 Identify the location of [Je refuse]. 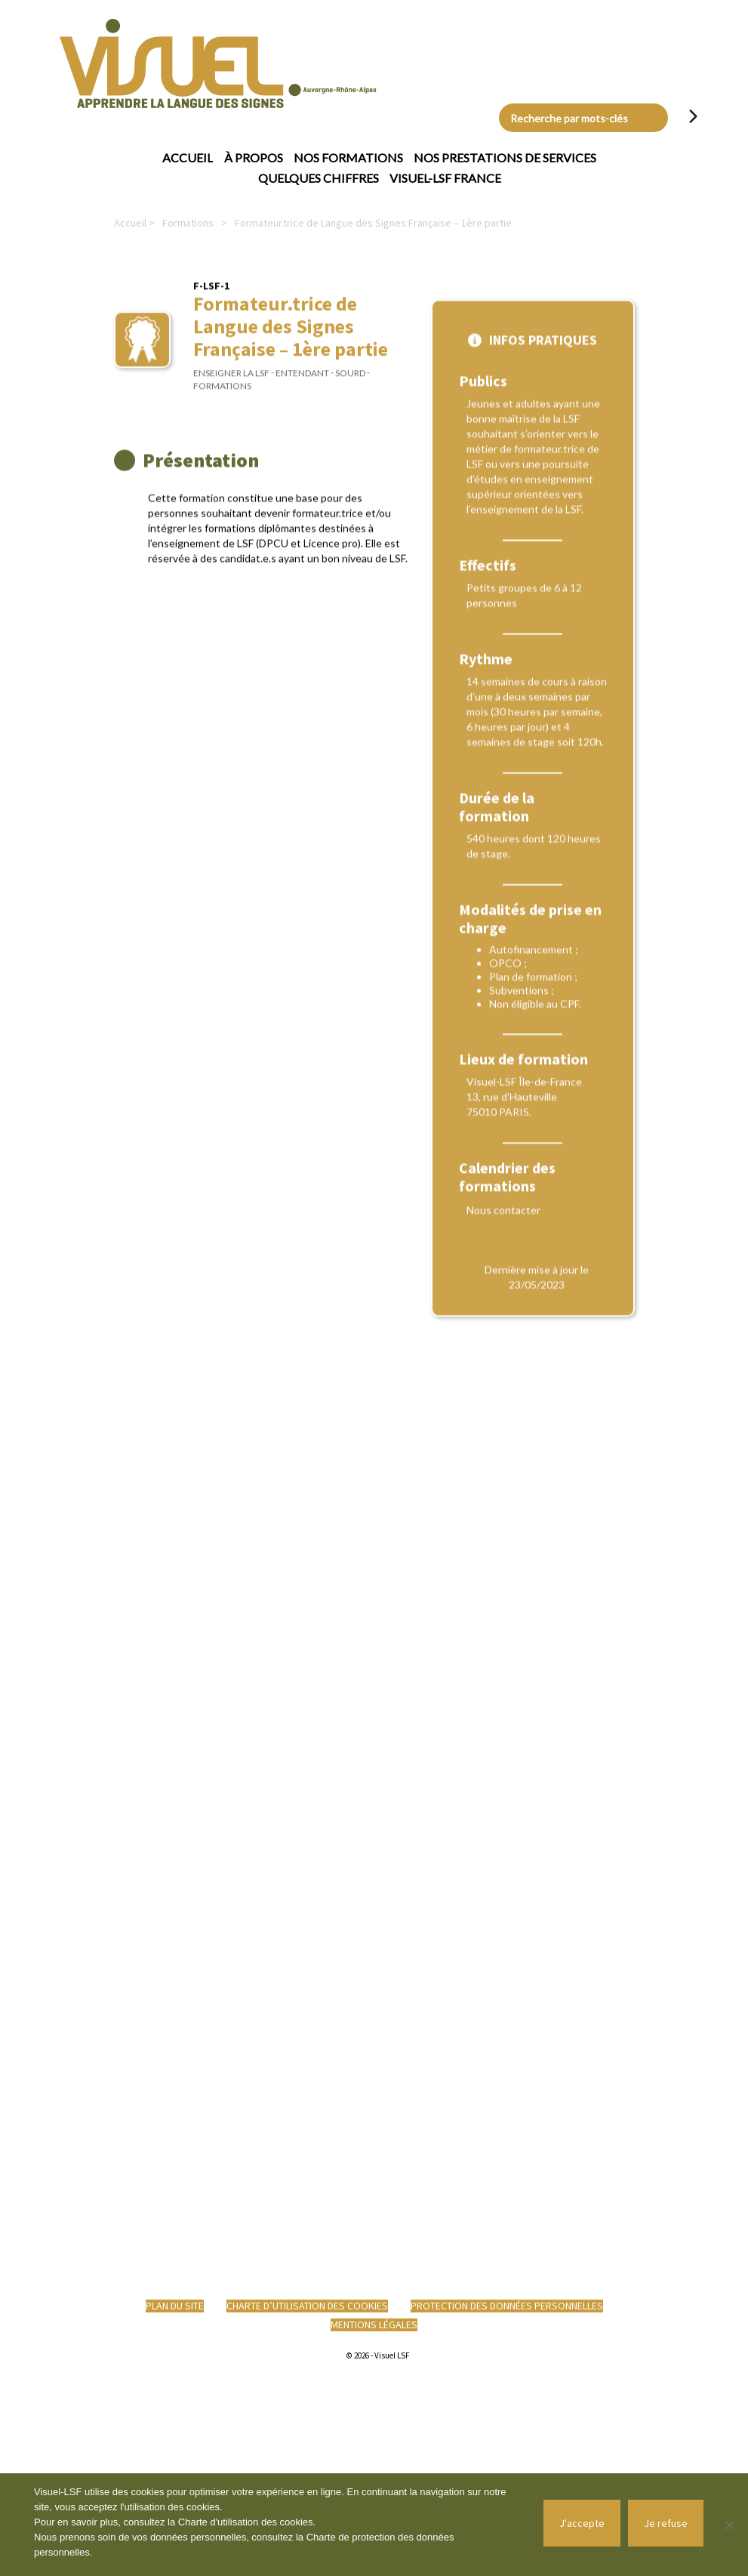
(729, 2524).